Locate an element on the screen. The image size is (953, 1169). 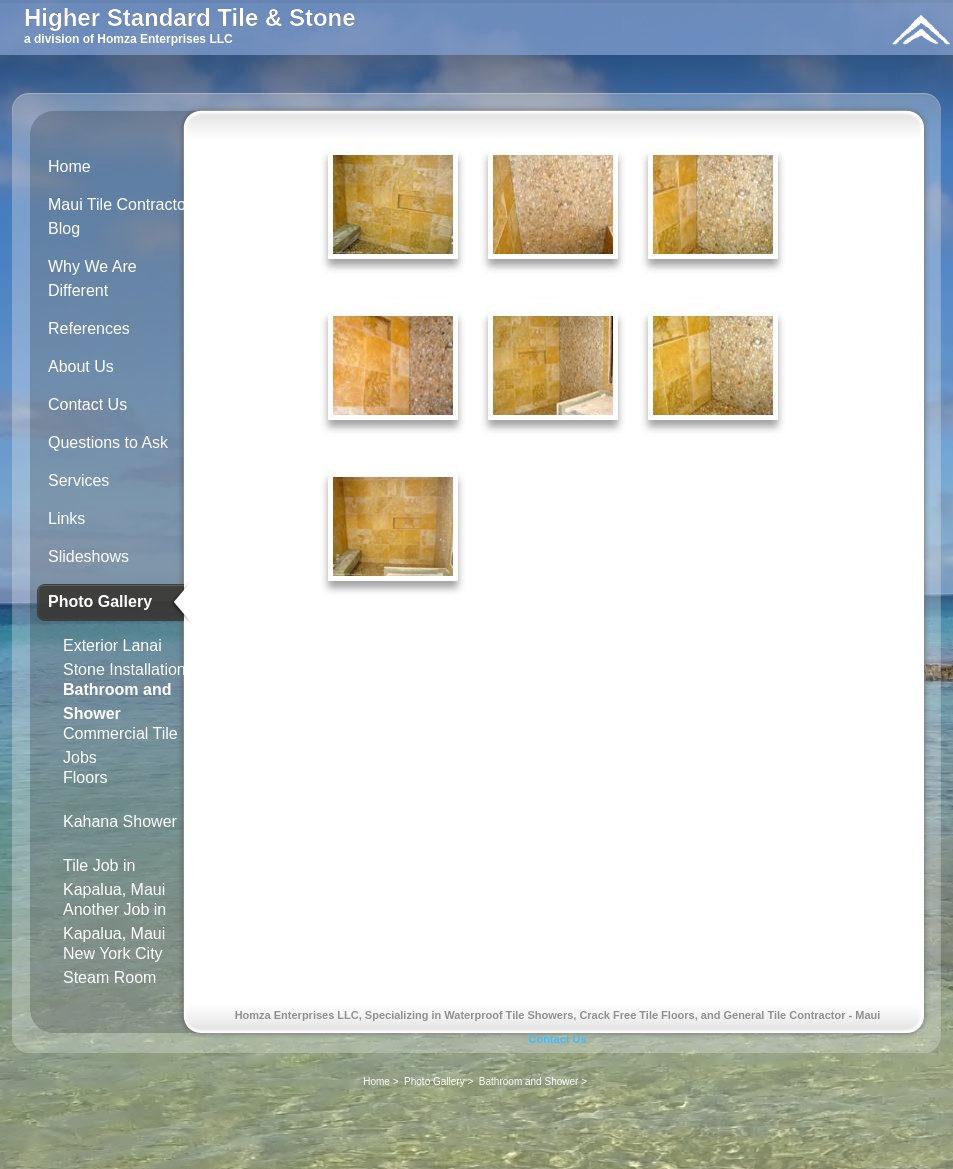
Links is located at coordinates (66, 518).